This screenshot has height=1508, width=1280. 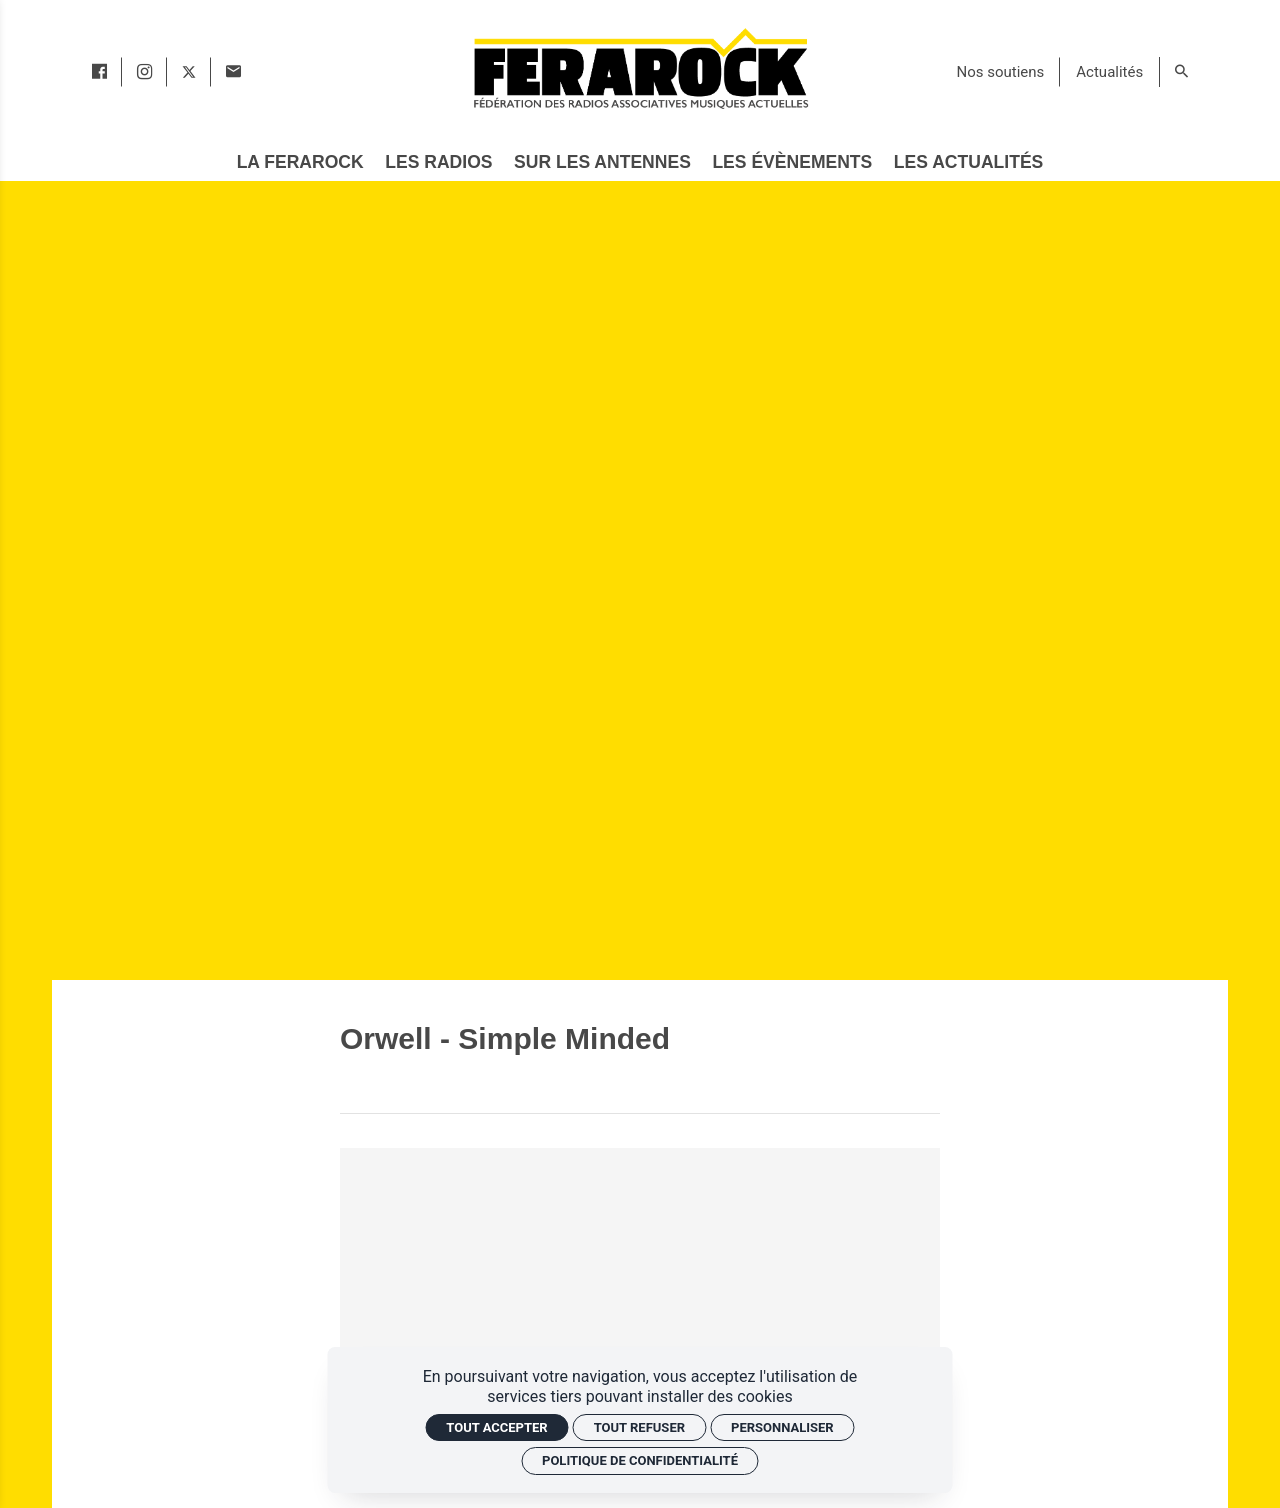 I want to click on [instagram], so click(x=144, y=72).